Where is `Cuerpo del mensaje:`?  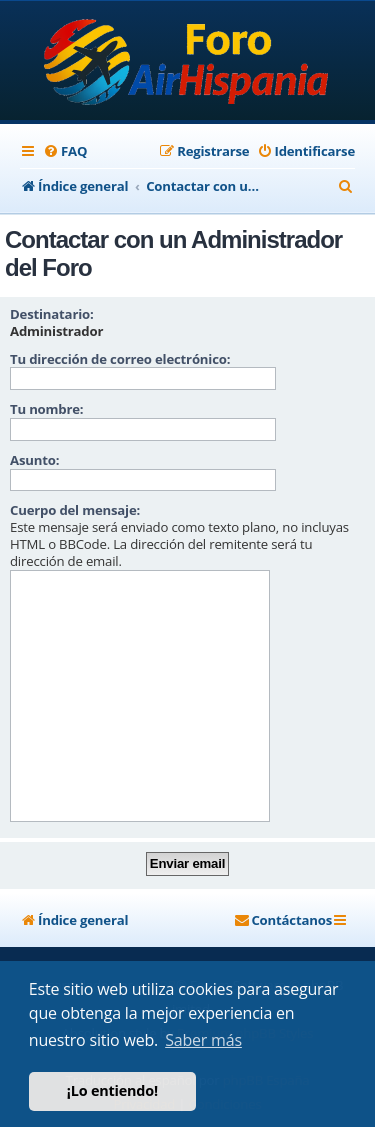
Cuerpo del mensaje: is located at coordinates (75, 510).